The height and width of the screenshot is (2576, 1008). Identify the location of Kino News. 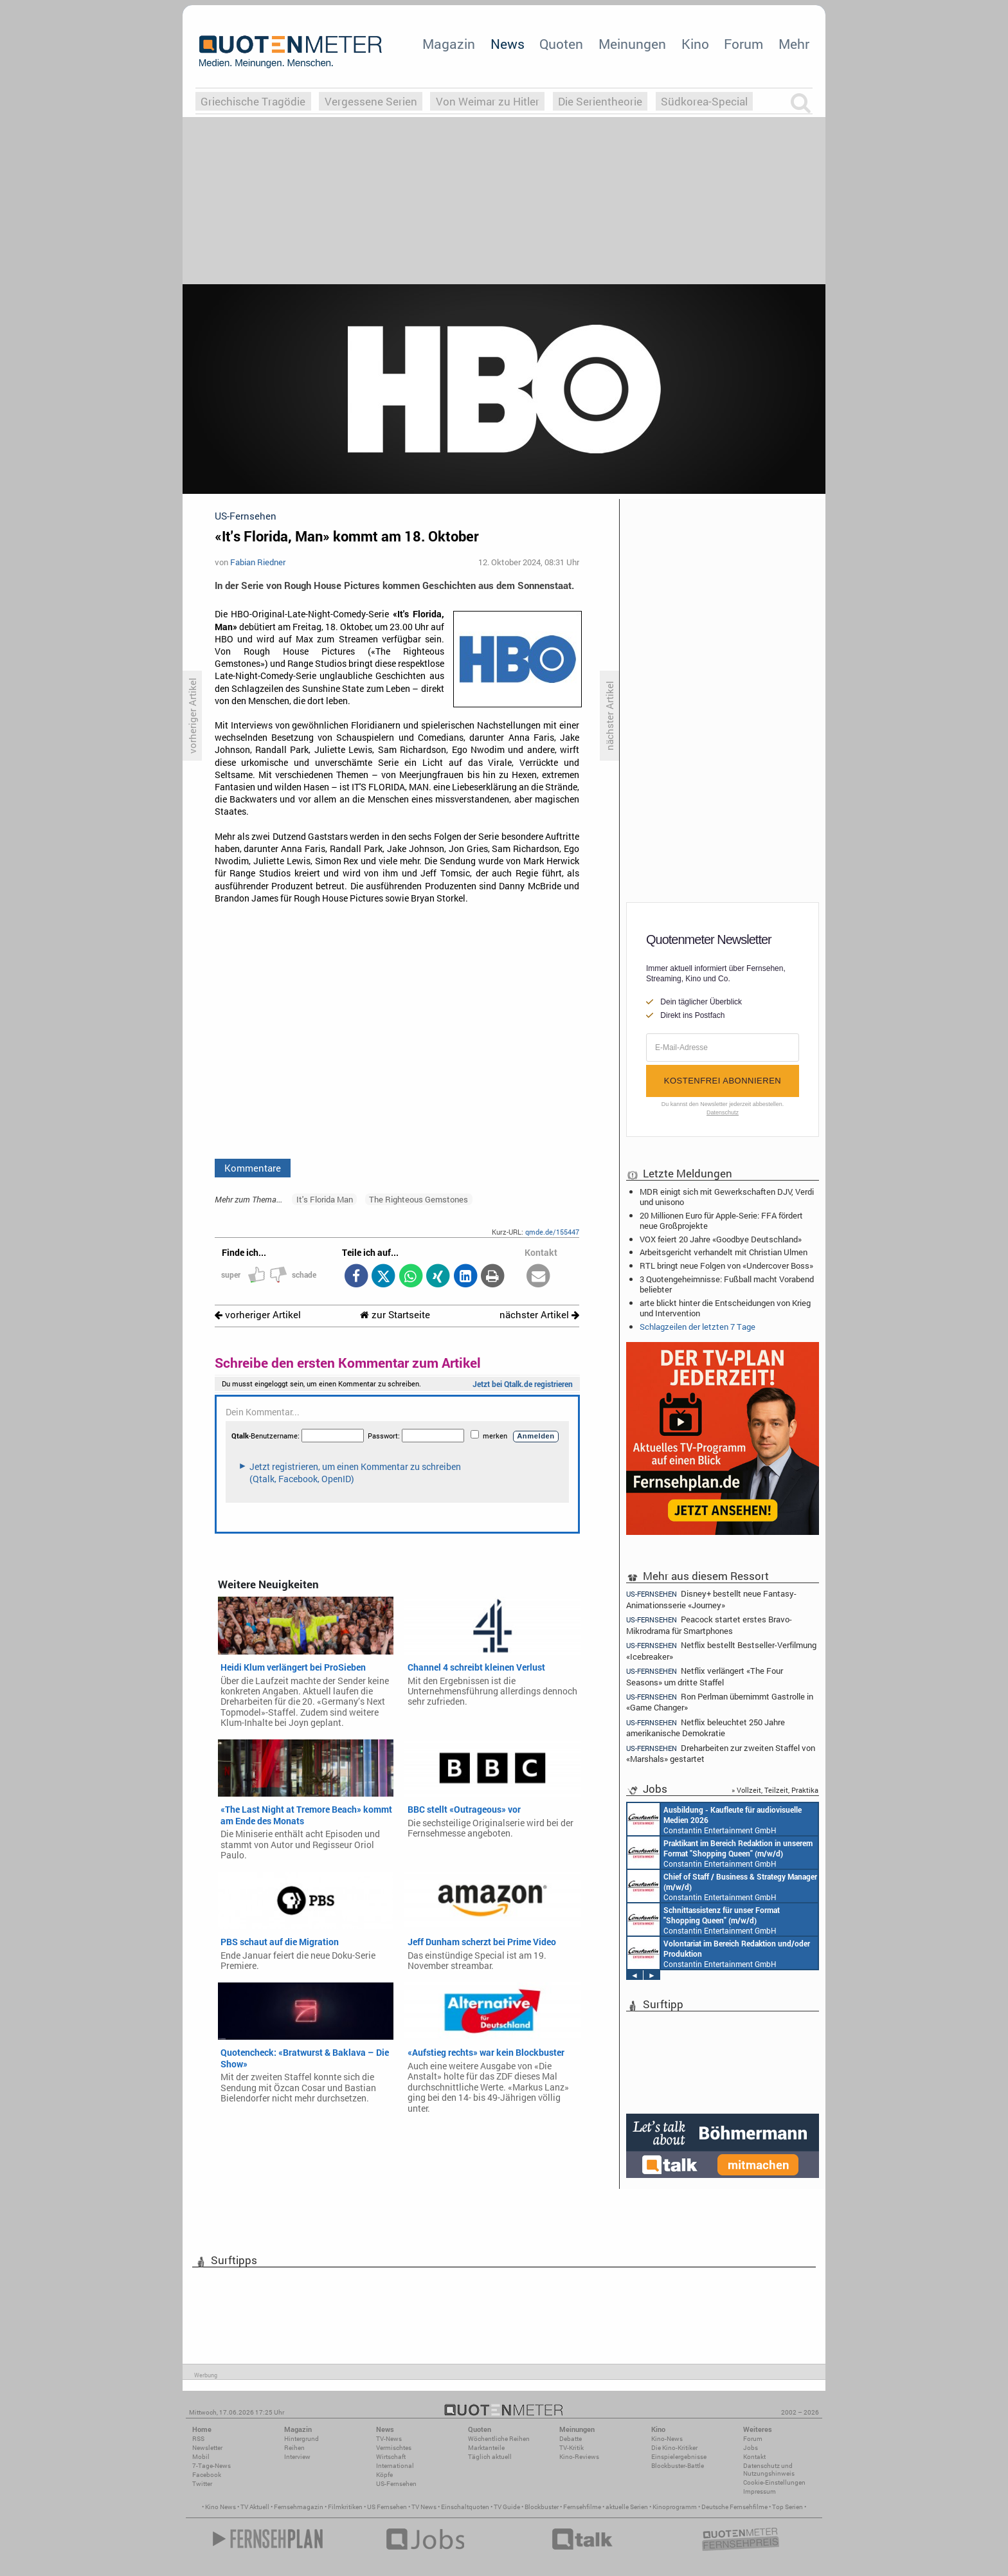
(220, 2507).